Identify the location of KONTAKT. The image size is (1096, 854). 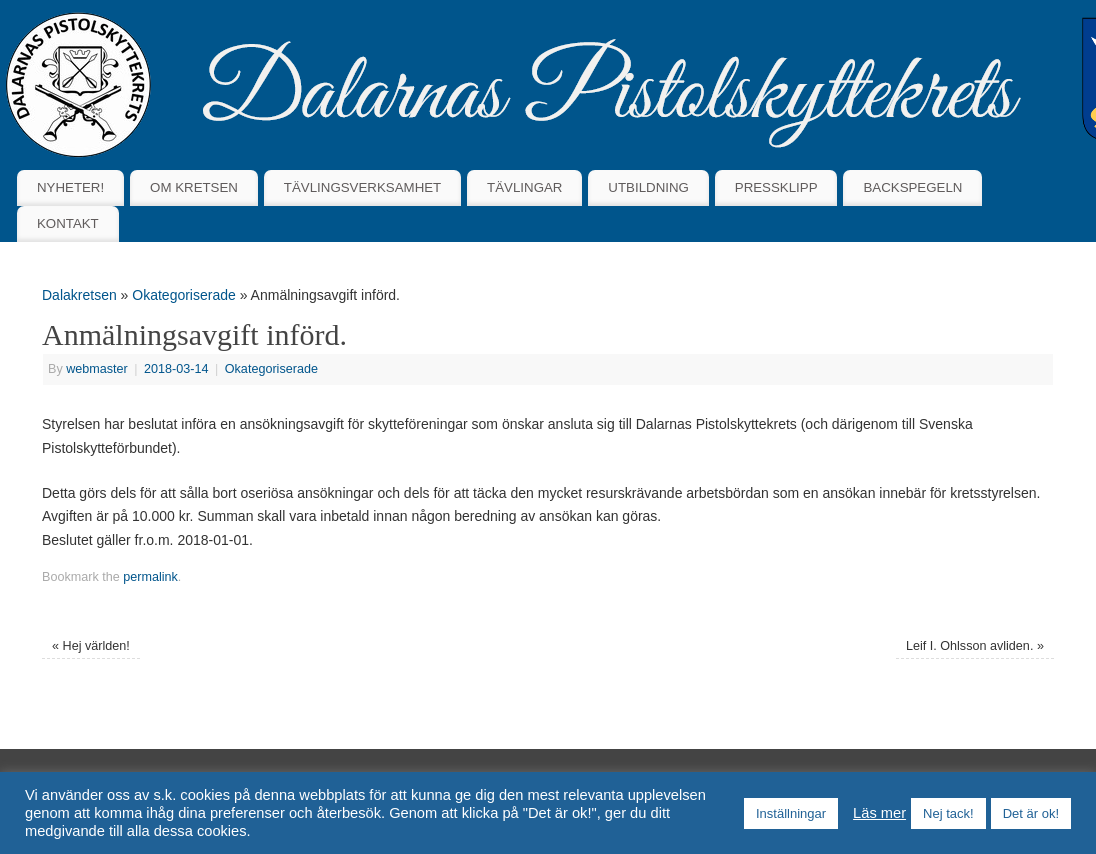
(68, 223).